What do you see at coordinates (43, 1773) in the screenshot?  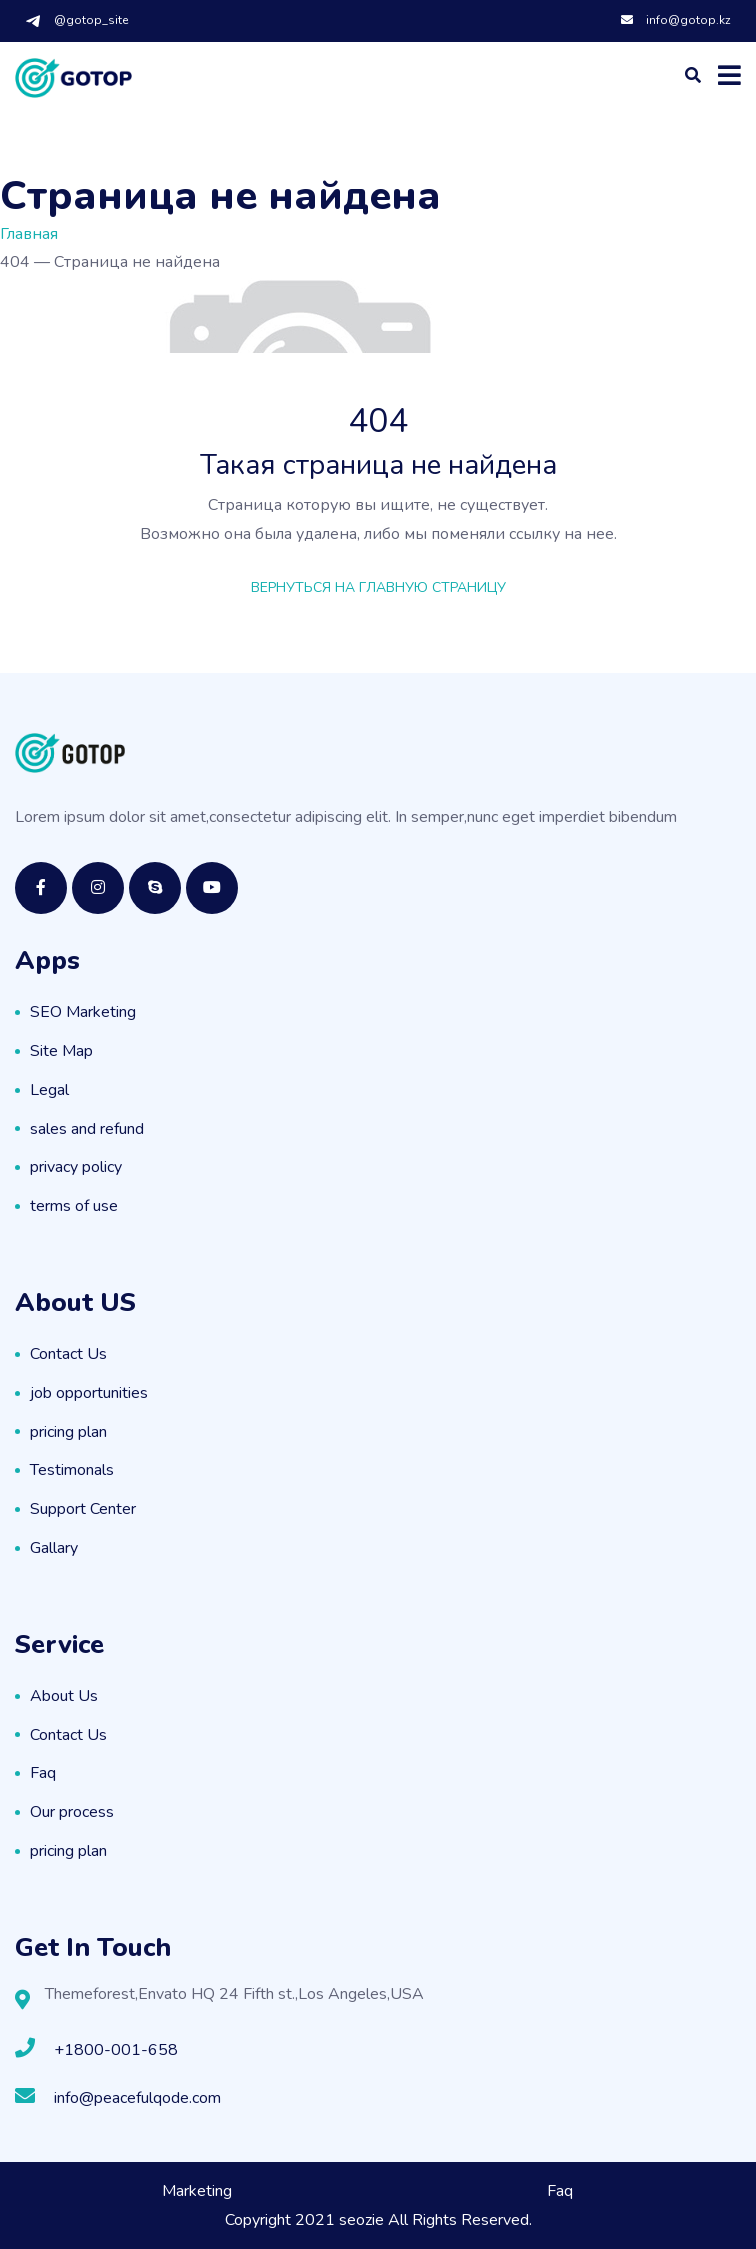 I see `Faq` at bounding box center [43, 1773].